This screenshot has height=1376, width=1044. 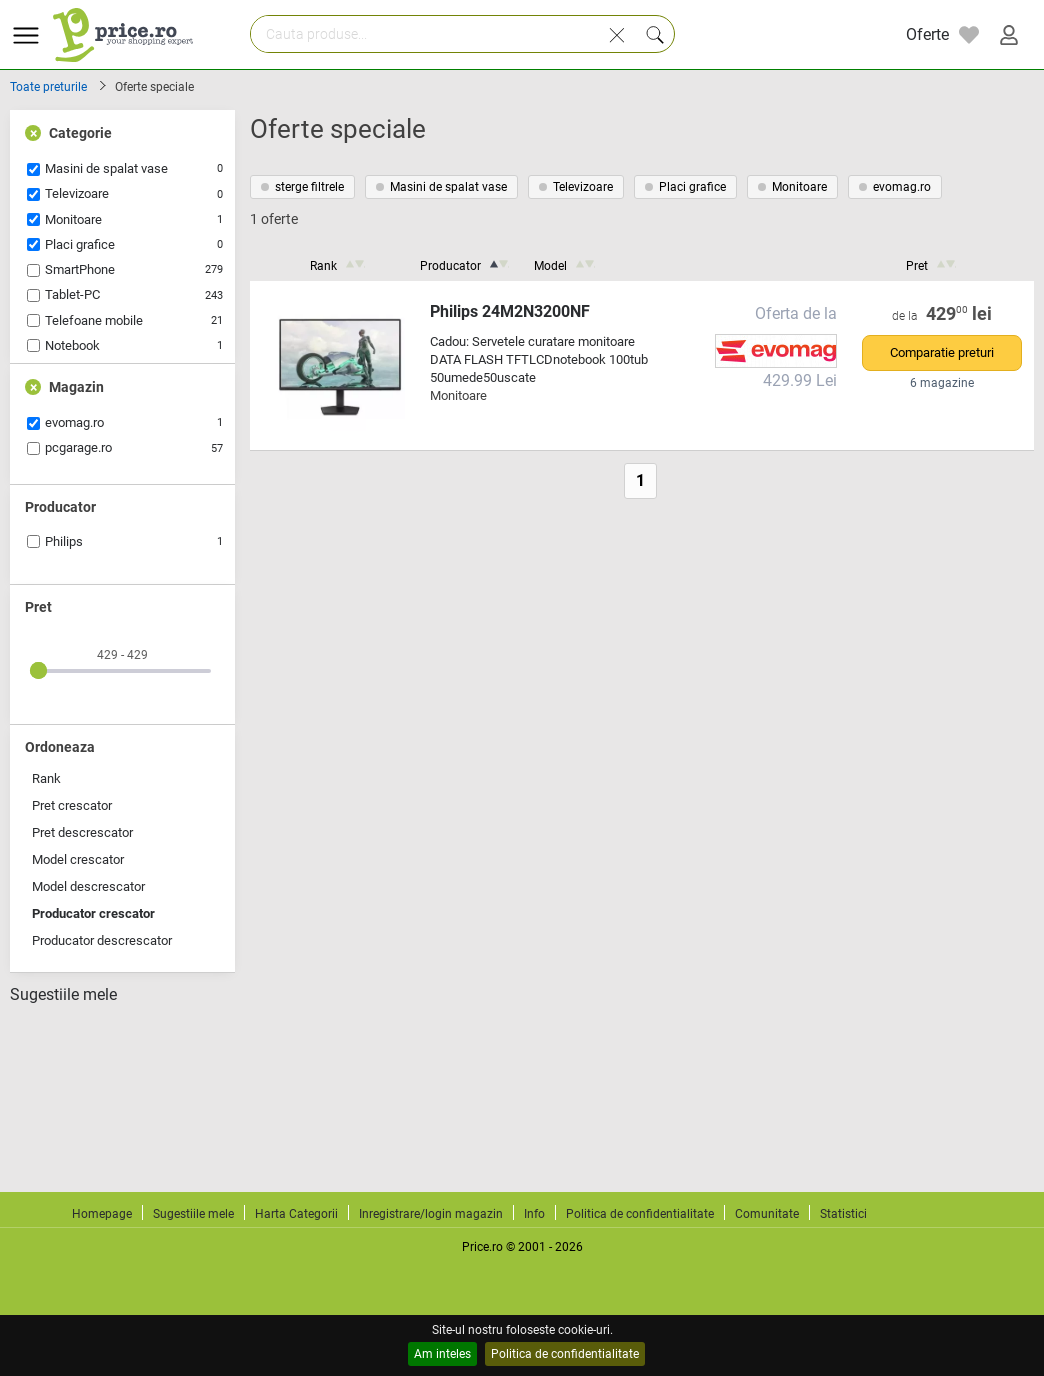 What do you see at coordinates (73, 219) in the screenshot?
I see `Monitoare` at bounding box center [73, 219].